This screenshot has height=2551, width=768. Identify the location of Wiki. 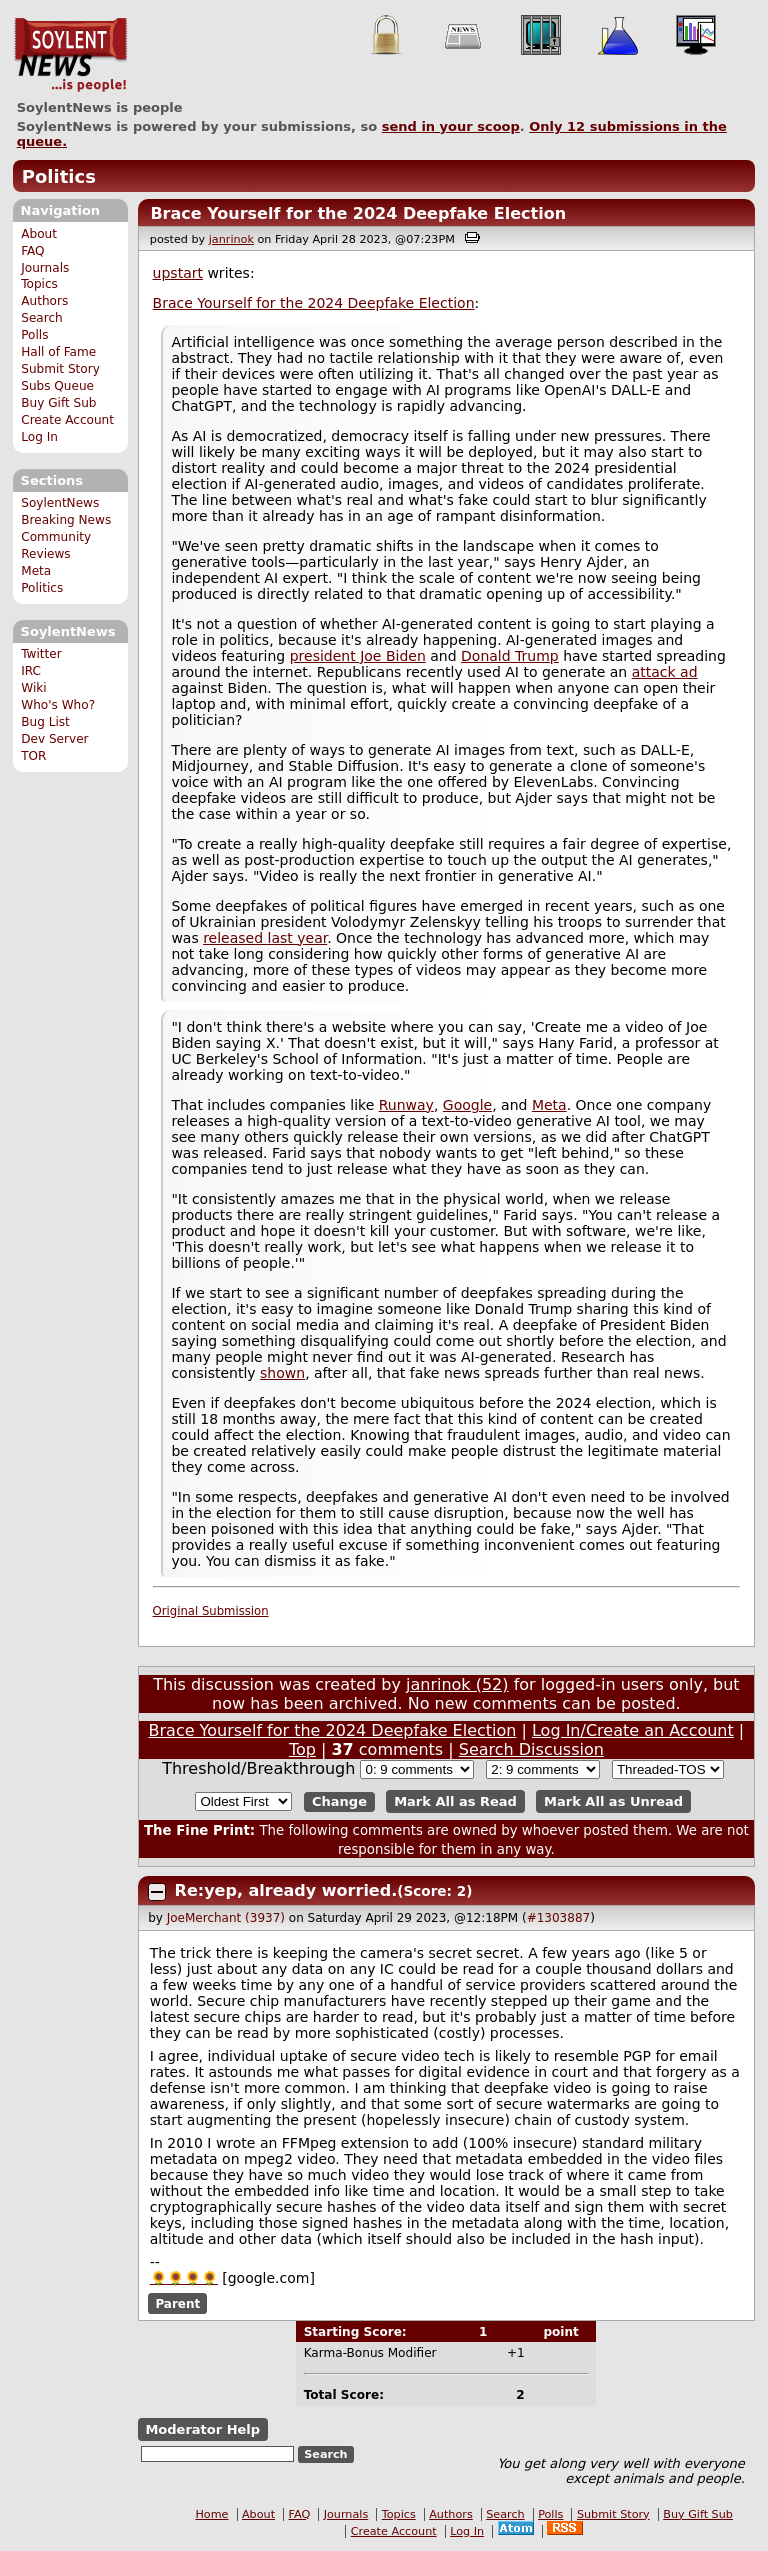
(33, 688).